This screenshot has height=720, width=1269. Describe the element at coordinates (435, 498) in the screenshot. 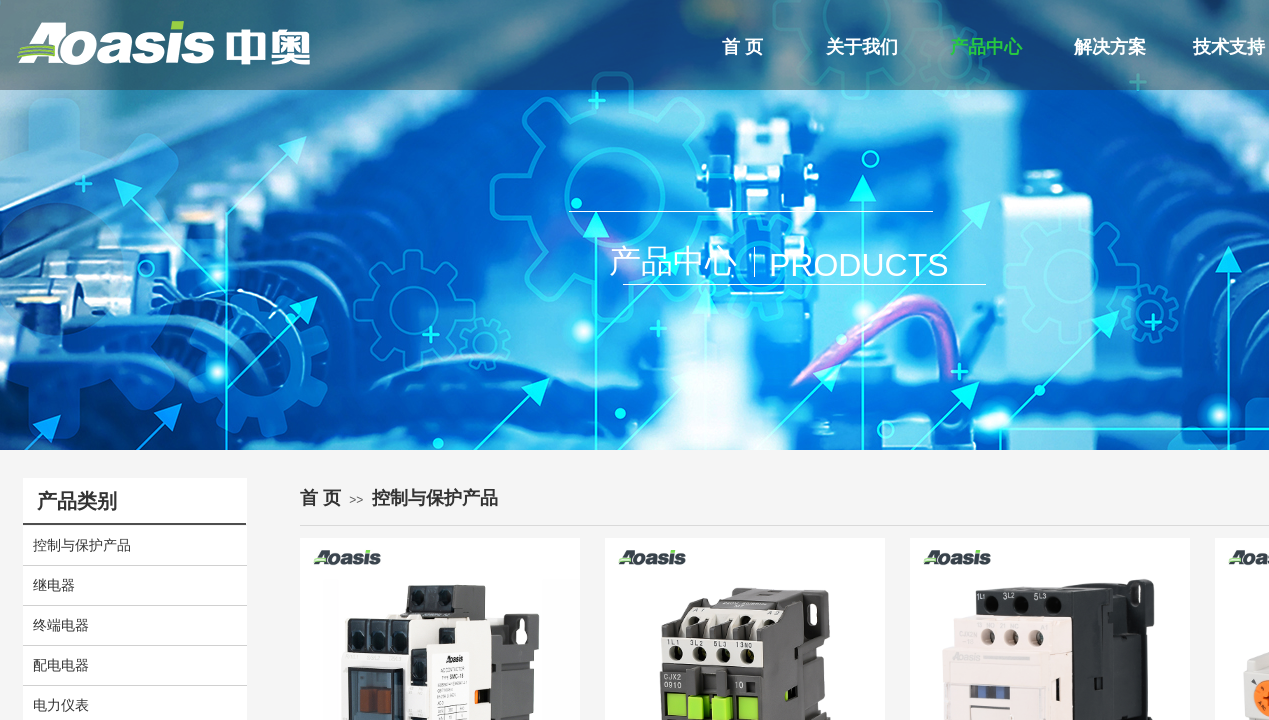

I see `控制与保护产品` at that location.